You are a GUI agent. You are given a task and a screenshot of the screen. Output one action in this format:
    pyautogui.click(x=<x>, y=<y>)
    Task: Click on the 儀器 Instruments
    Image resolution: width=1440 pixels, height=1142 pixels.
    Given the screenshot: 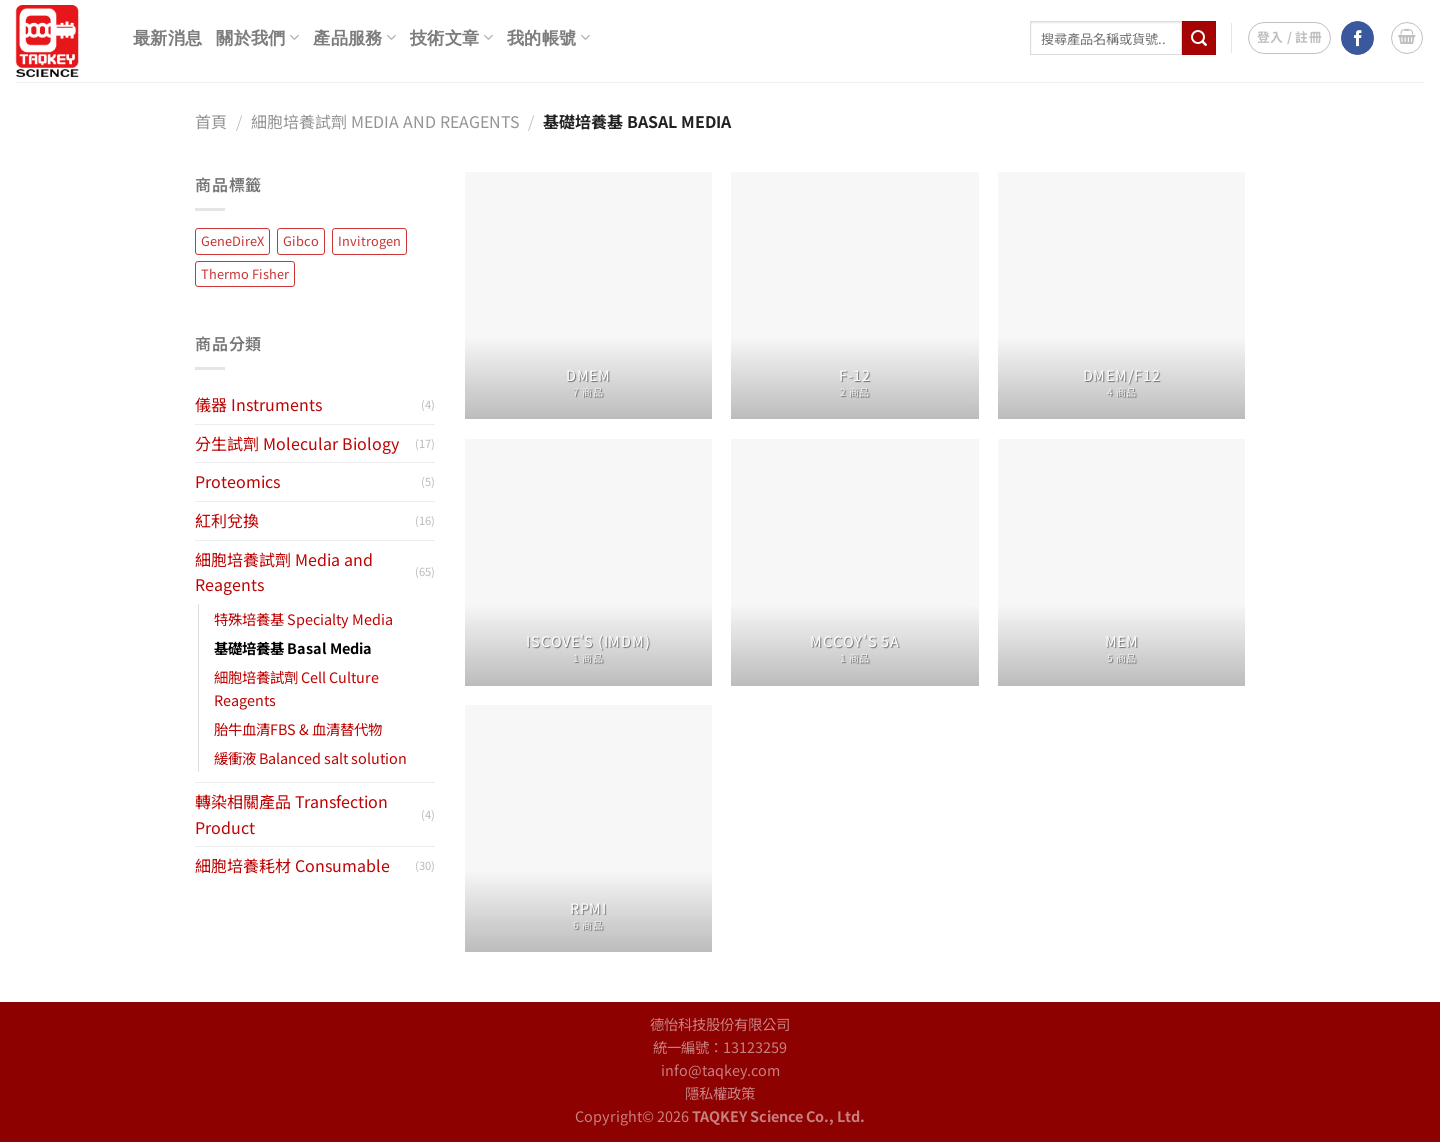 What is the action you would take?
    pyautogui.click(x=258, y=404)
    